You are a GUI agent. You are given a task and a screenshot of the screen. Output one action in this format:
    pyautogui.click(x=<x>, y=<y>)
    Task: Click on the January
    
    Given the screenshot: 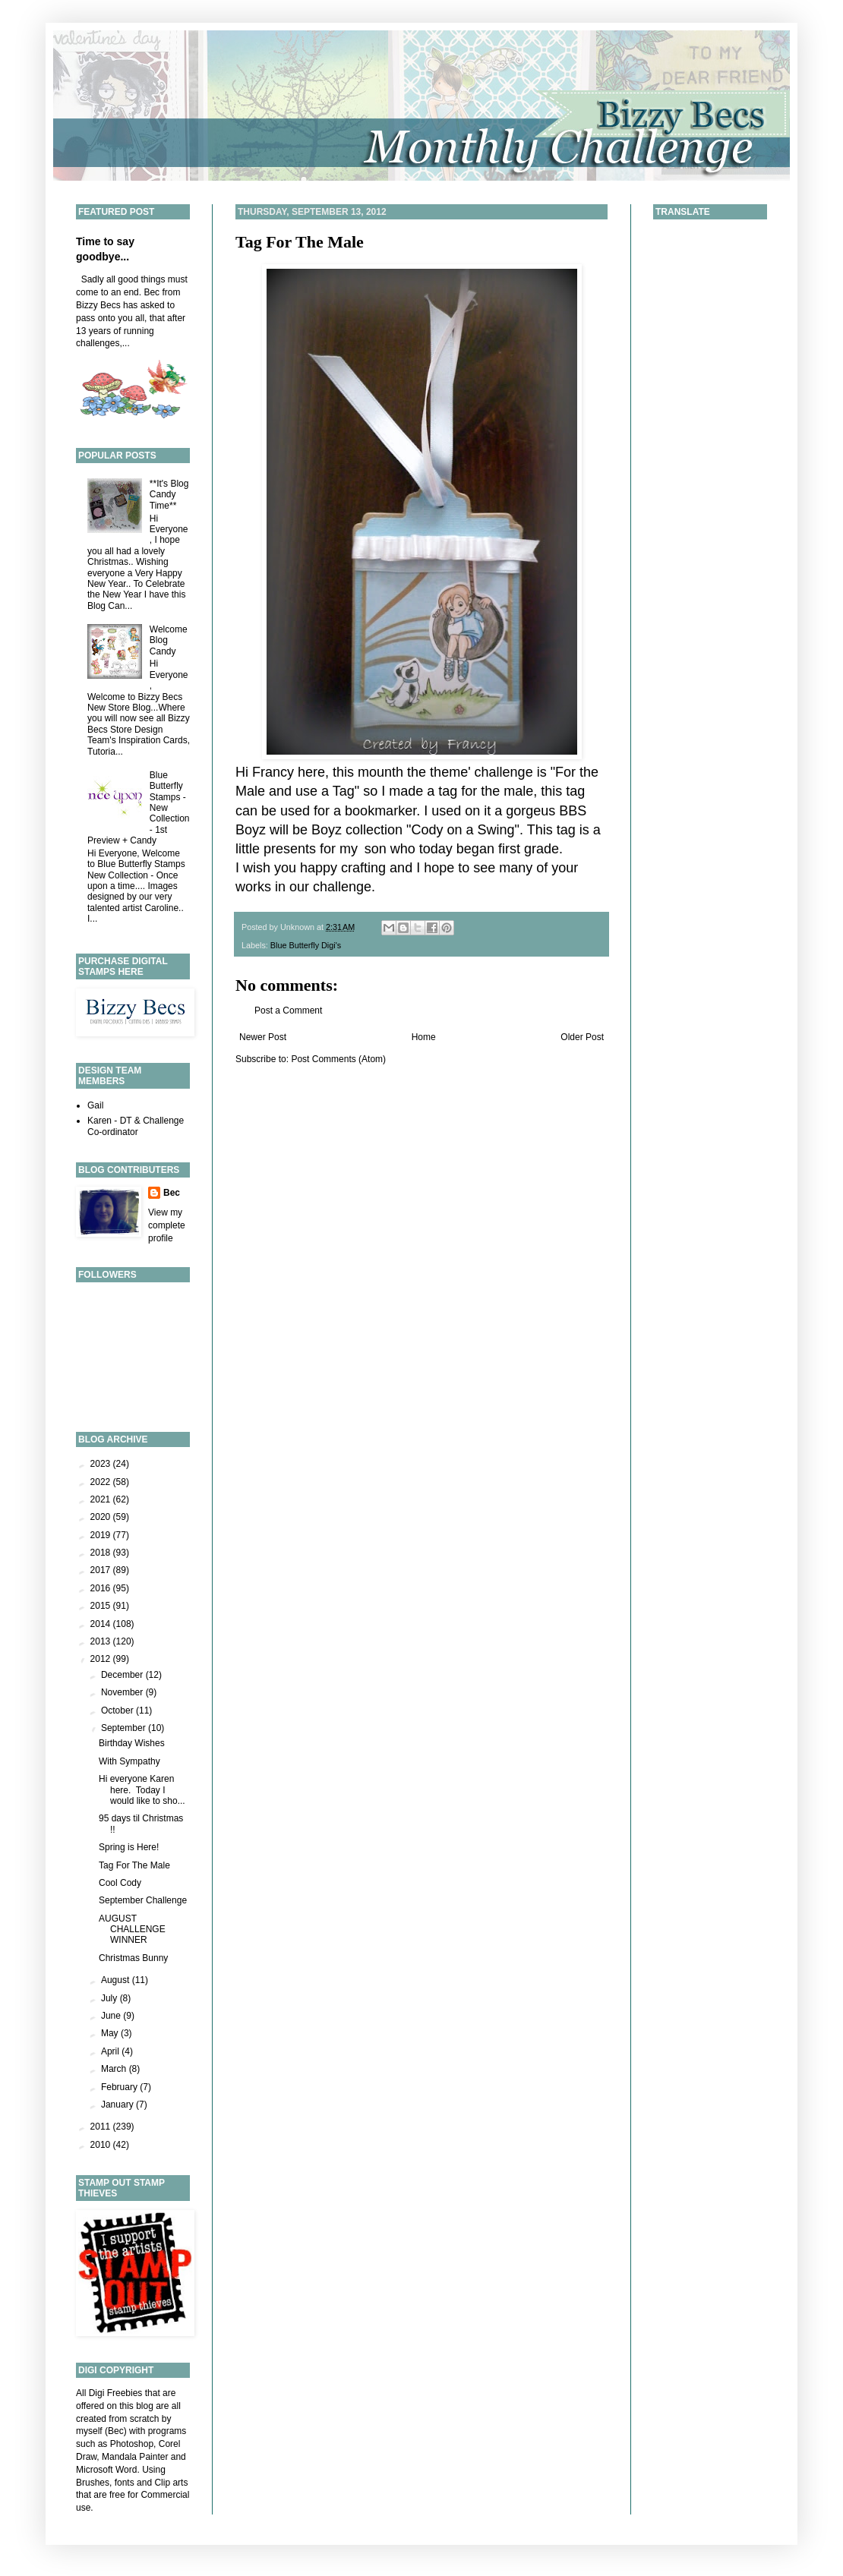 What is the action you would take?
    pyautogui.click(x=118, y=2104)
    